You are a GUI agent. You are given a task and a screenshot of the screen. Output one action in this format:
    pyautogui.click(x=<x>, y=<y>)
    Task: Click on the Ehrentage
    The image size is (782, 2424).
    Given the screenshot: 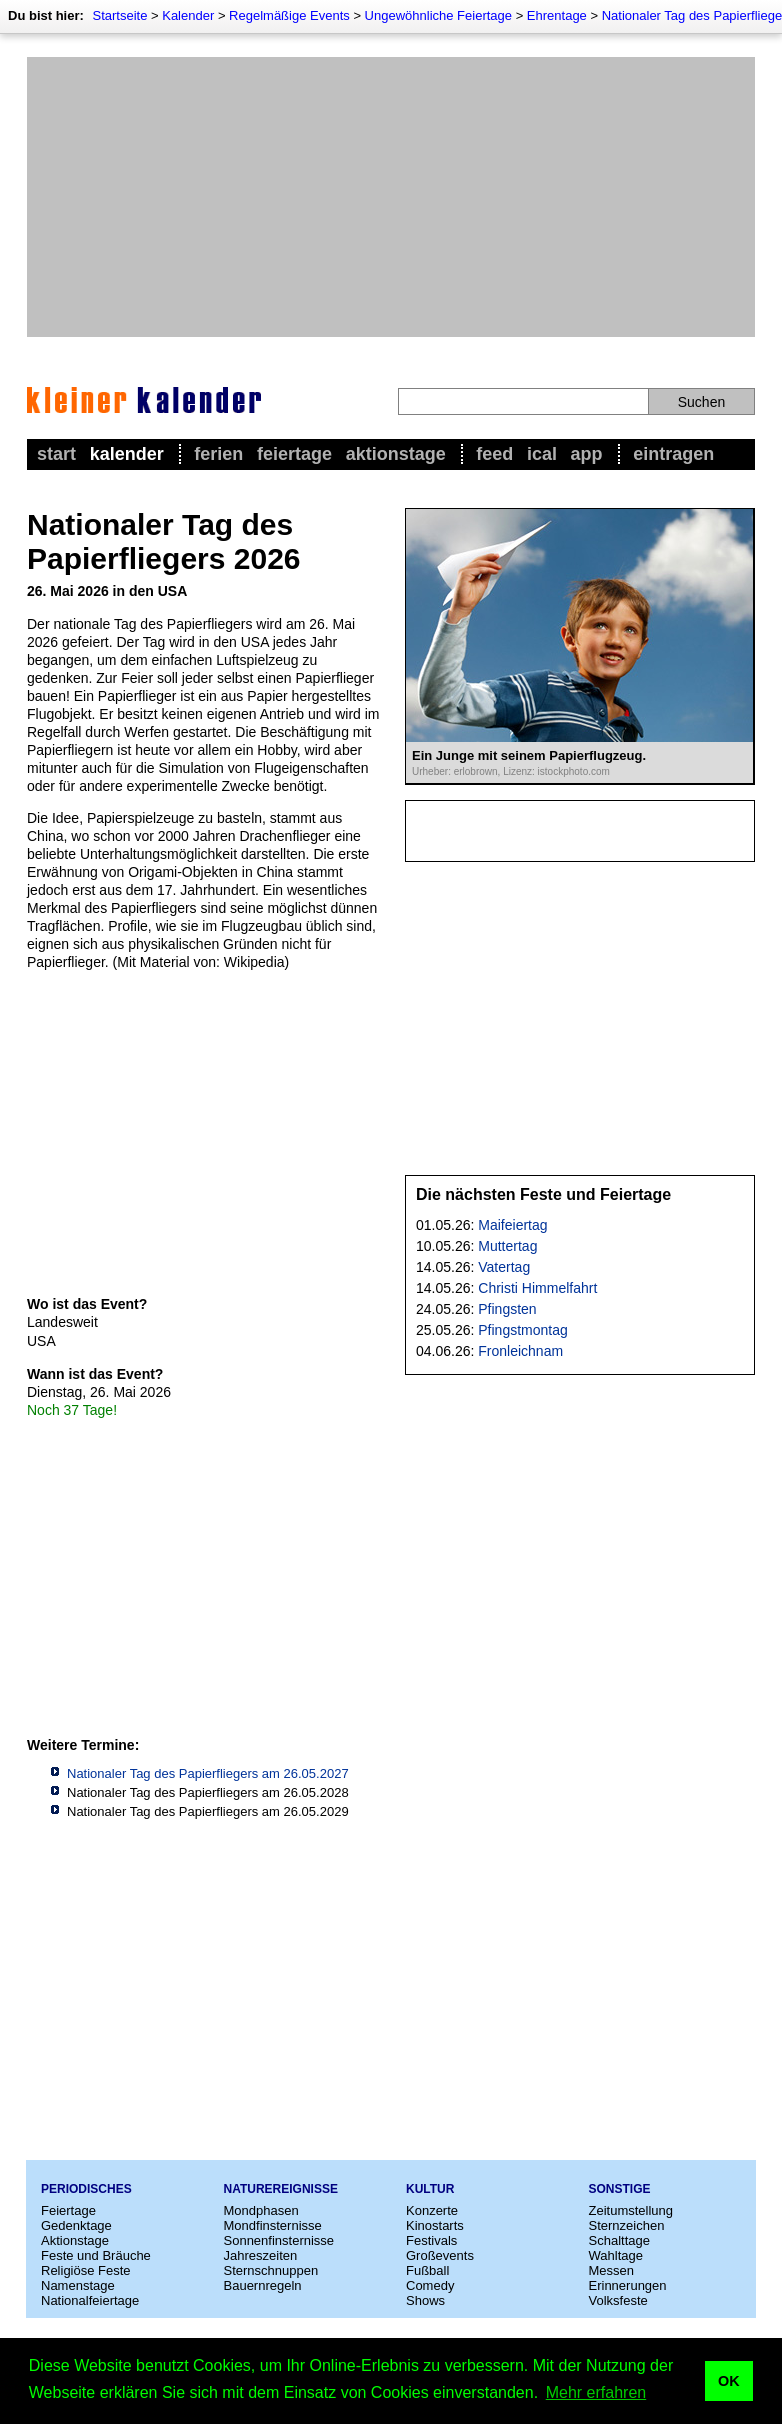 What is the action you would take?
    pyautogui.click(x=557, y=15)
    